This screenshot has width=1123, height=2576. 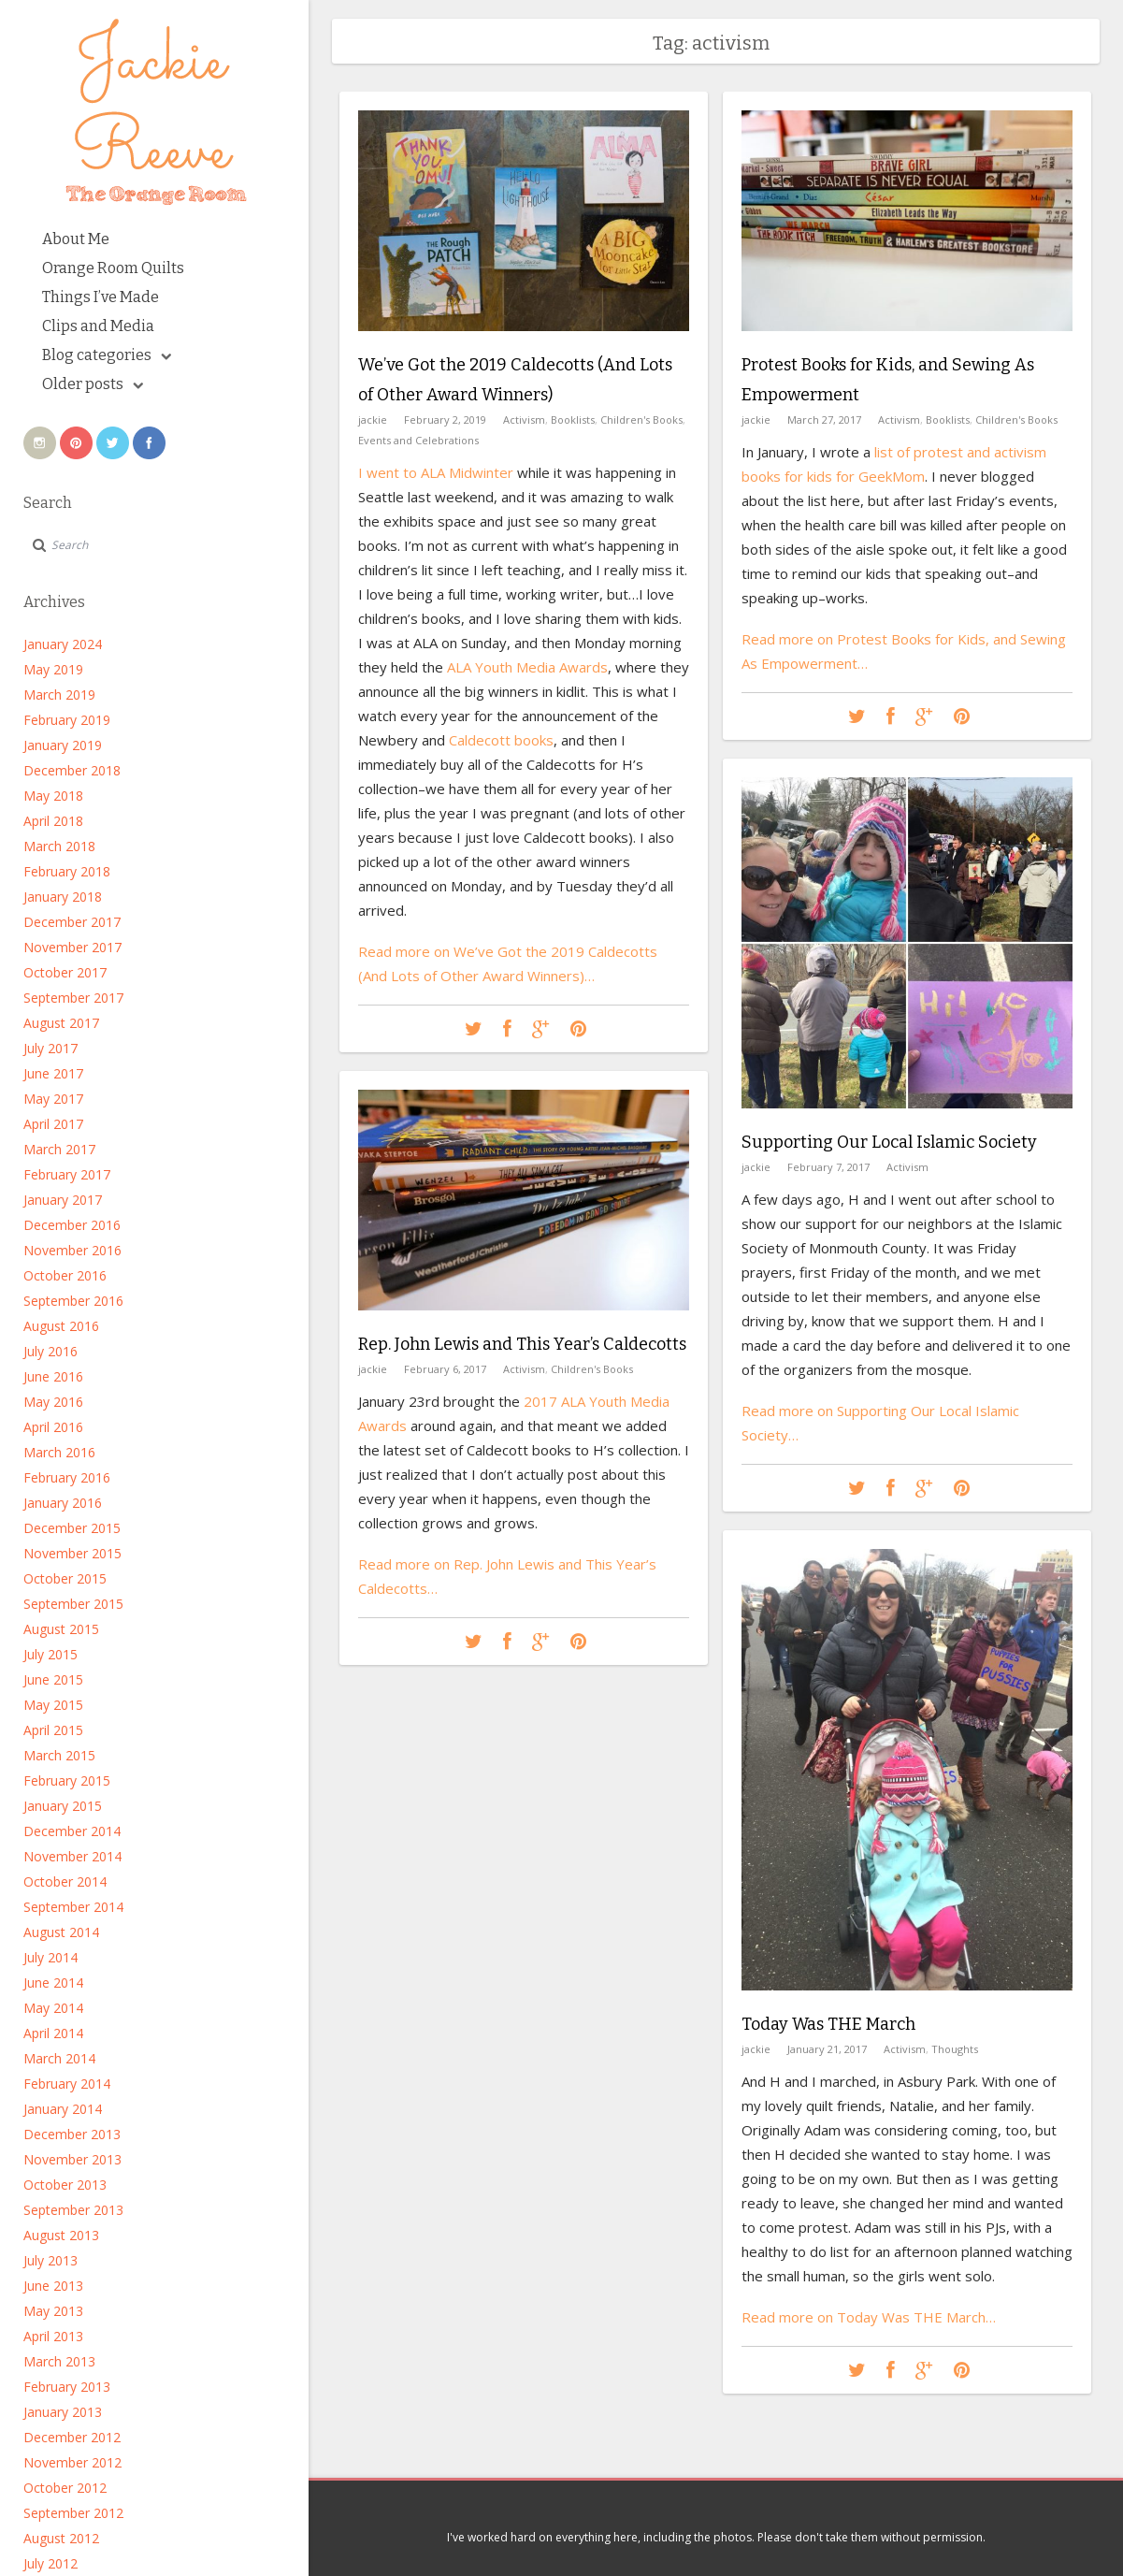 I want to click on February 2019, so click(x=66, y=720).